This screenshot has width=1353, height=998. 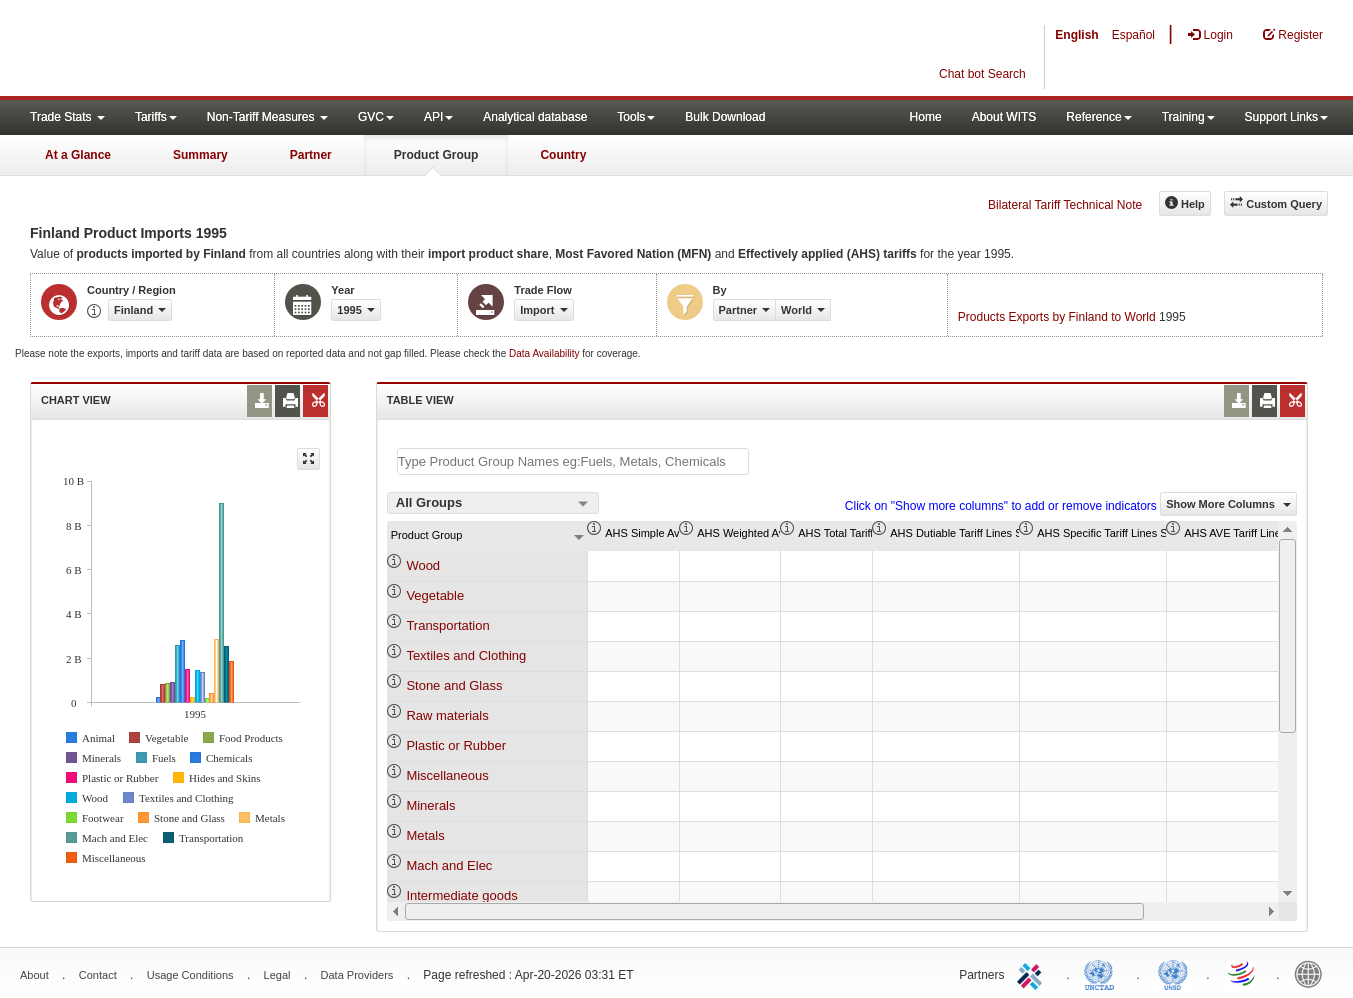 I want to click on WITS, so click(x=200, y=50).